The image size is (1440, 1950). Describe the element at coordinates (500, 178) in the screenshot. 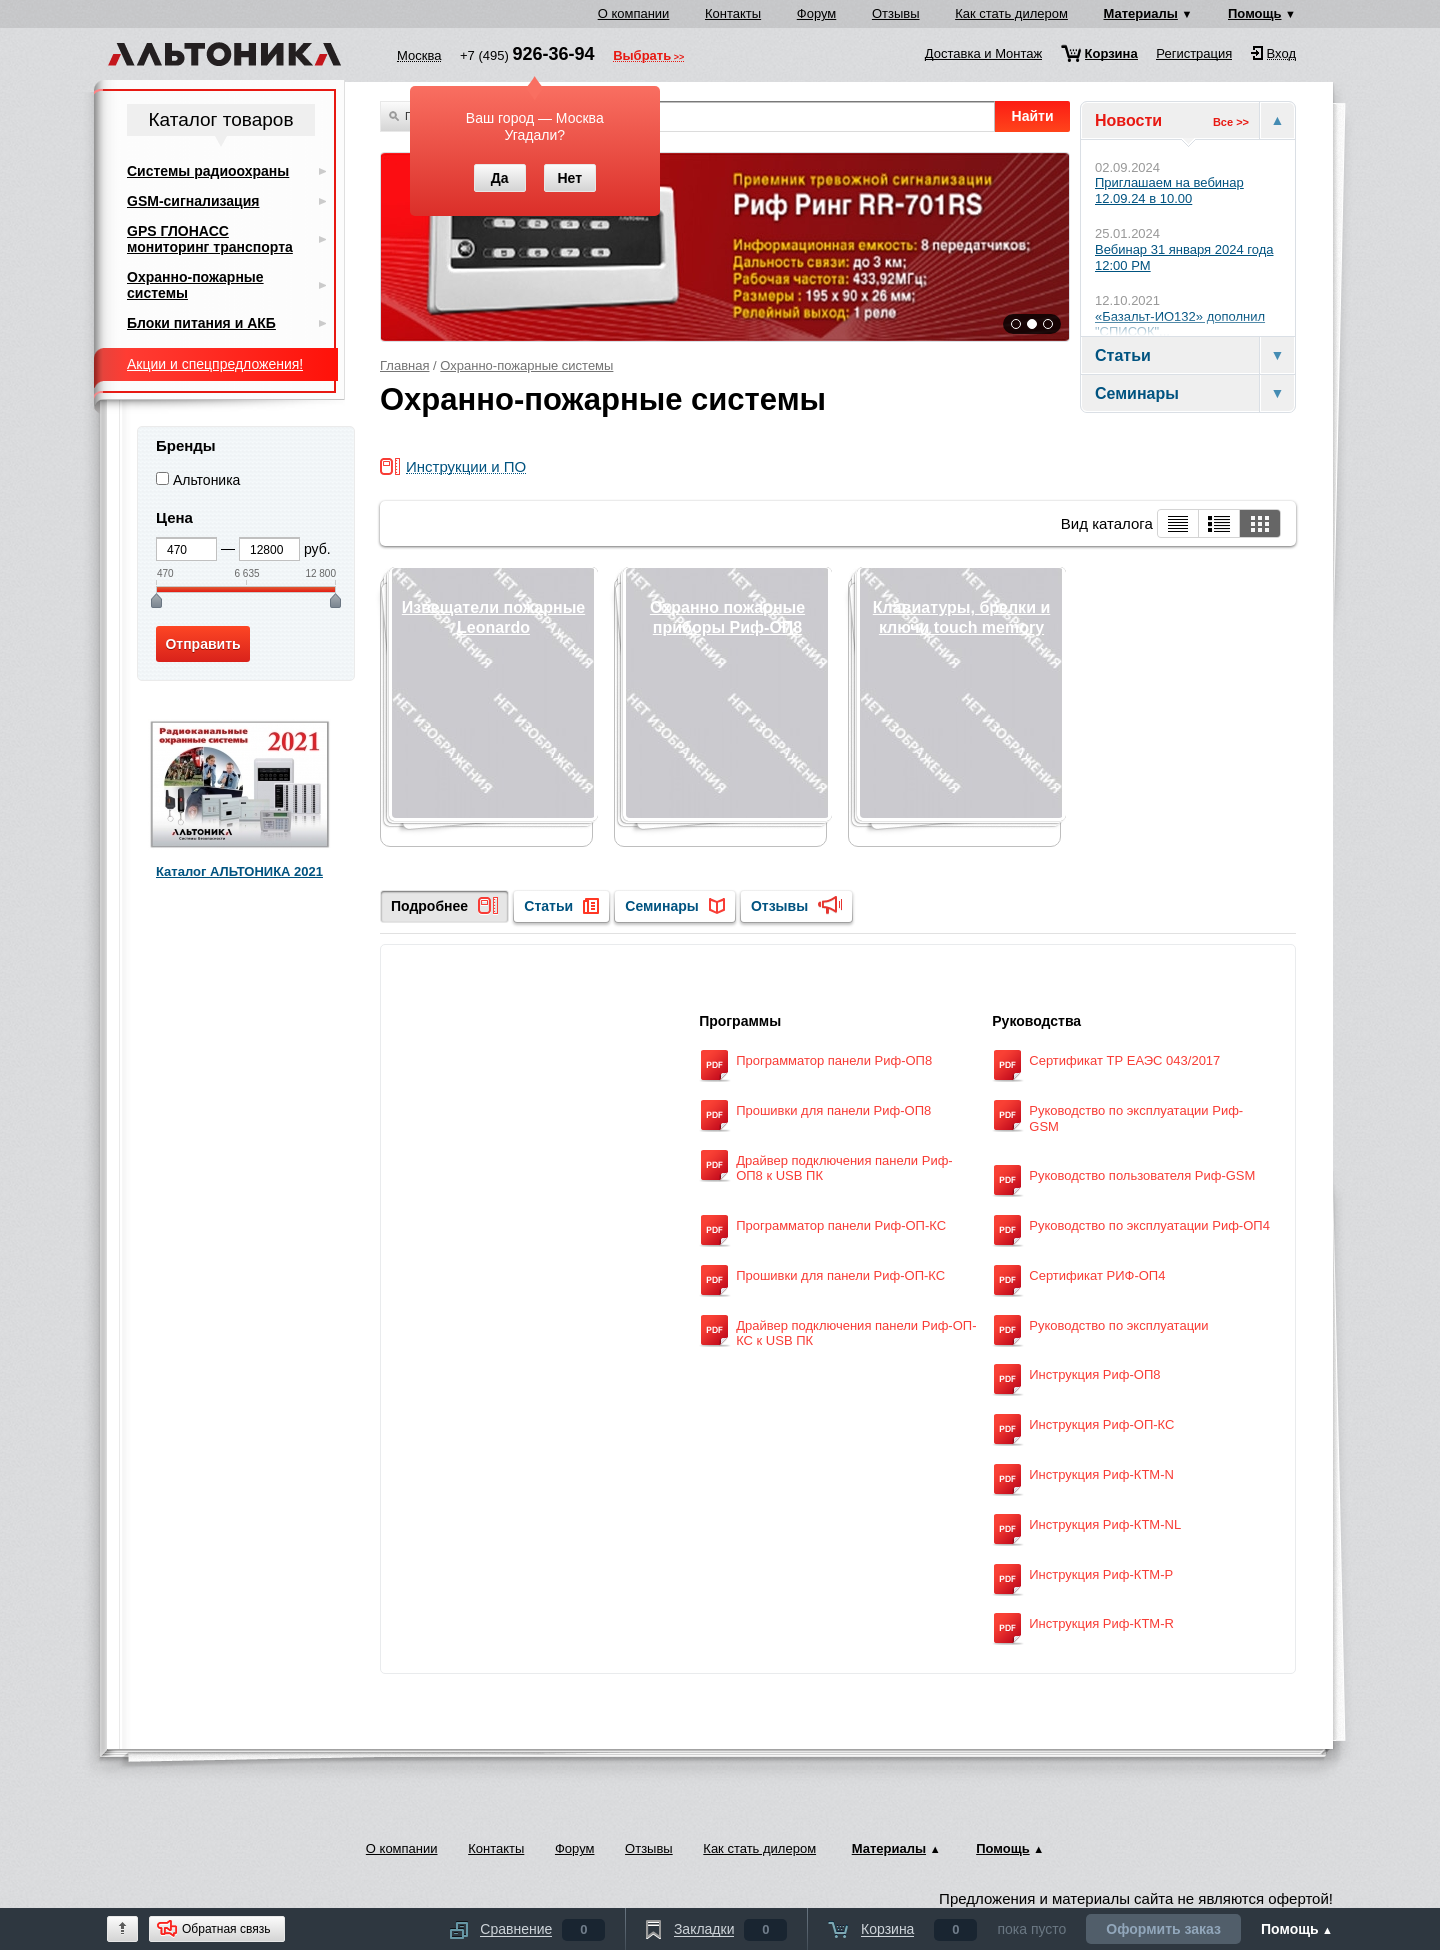

I see `Да` at that location.